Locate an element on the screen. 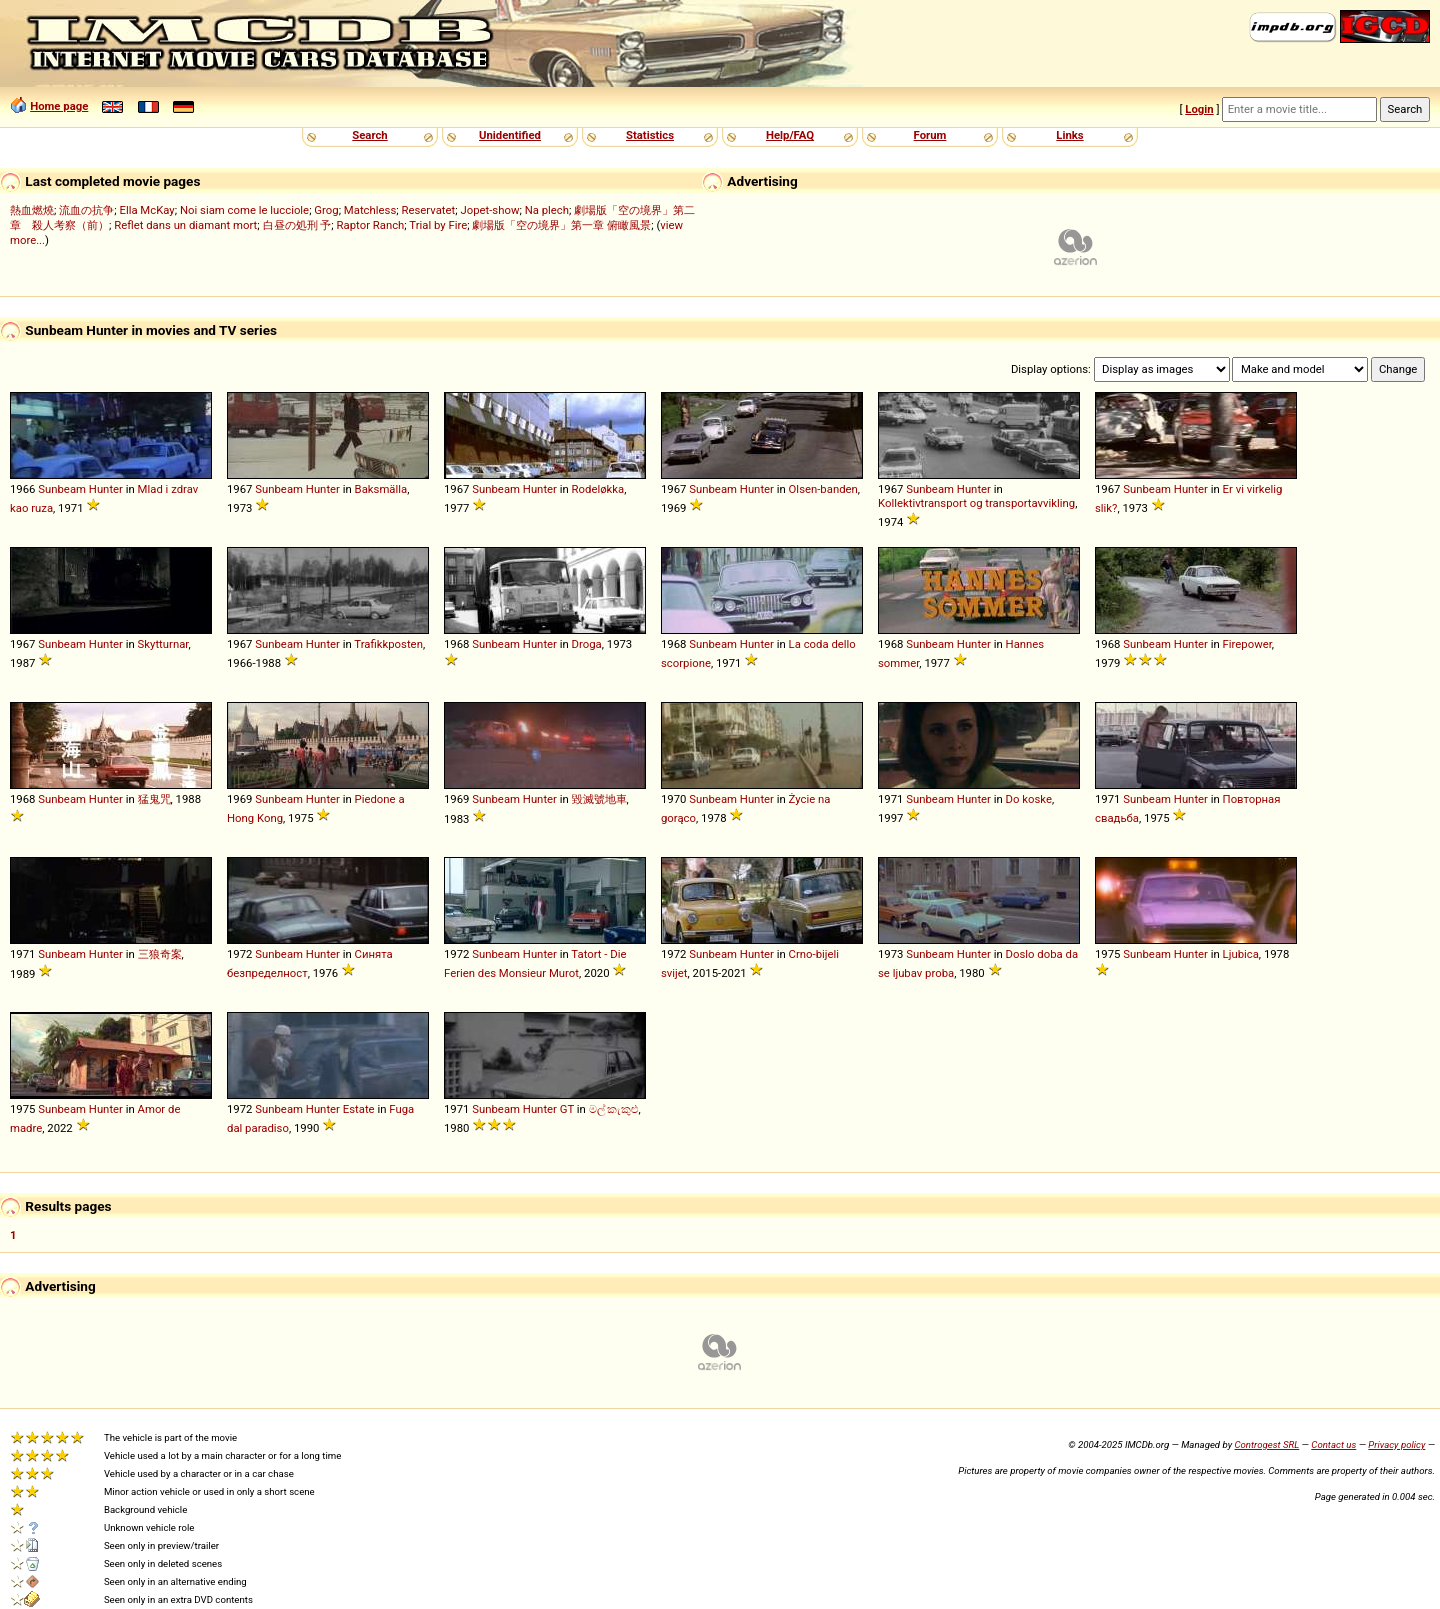 This screenshot has height=1609, width=1440. Ljubica is located at coordinates (1241, 954).